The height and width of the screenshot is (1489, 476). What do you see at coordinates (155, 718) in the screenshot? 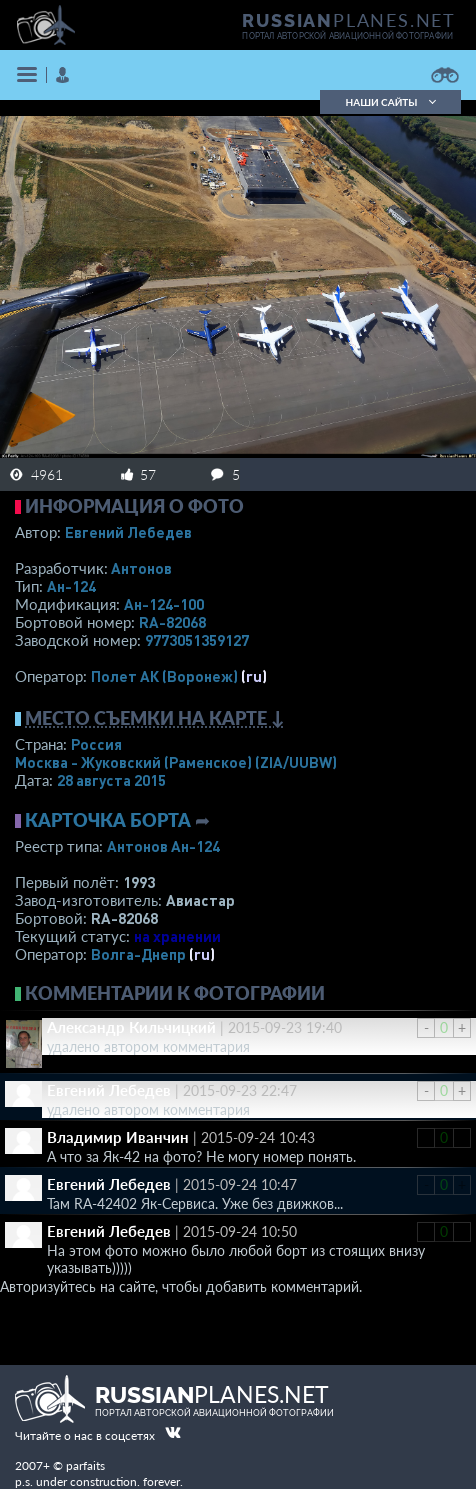
I see `Место съемки на карте ↓` at bounding box center [155, 718].